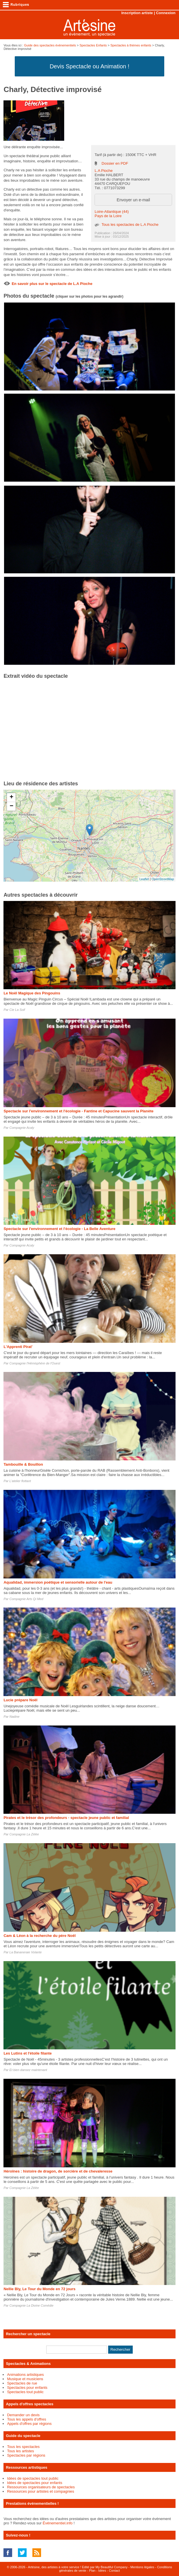  What do you see at coordinates (27, 2387) in the screenshot?
I see `Spectacles pour enfants` at bounding box center [27, 2387].